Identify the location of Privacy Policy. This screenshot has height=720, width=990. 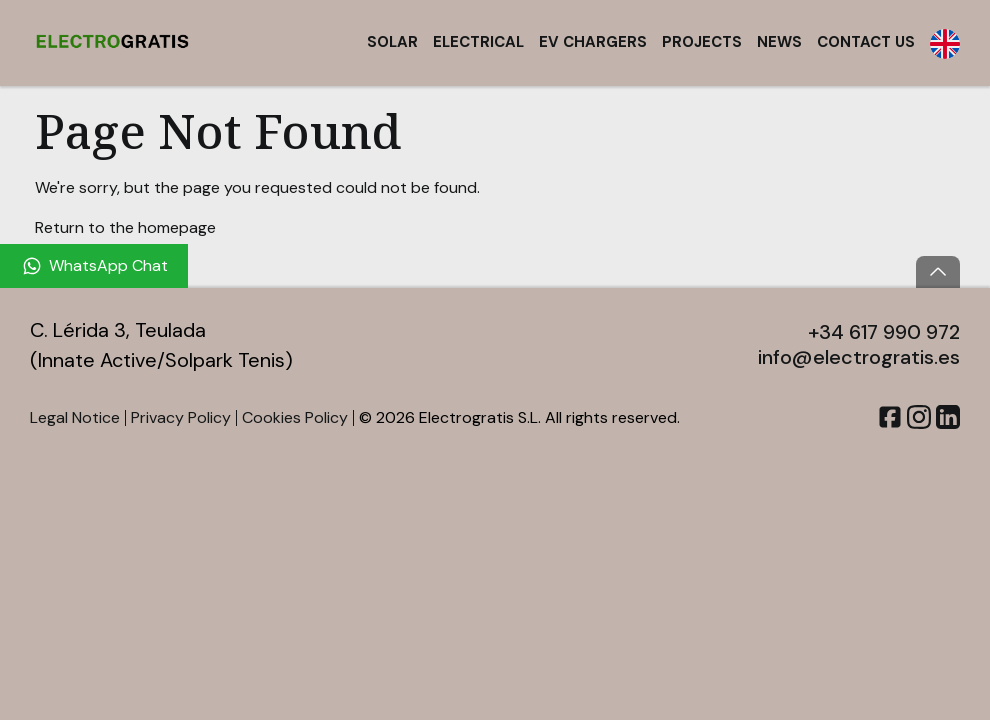
(181, 417).